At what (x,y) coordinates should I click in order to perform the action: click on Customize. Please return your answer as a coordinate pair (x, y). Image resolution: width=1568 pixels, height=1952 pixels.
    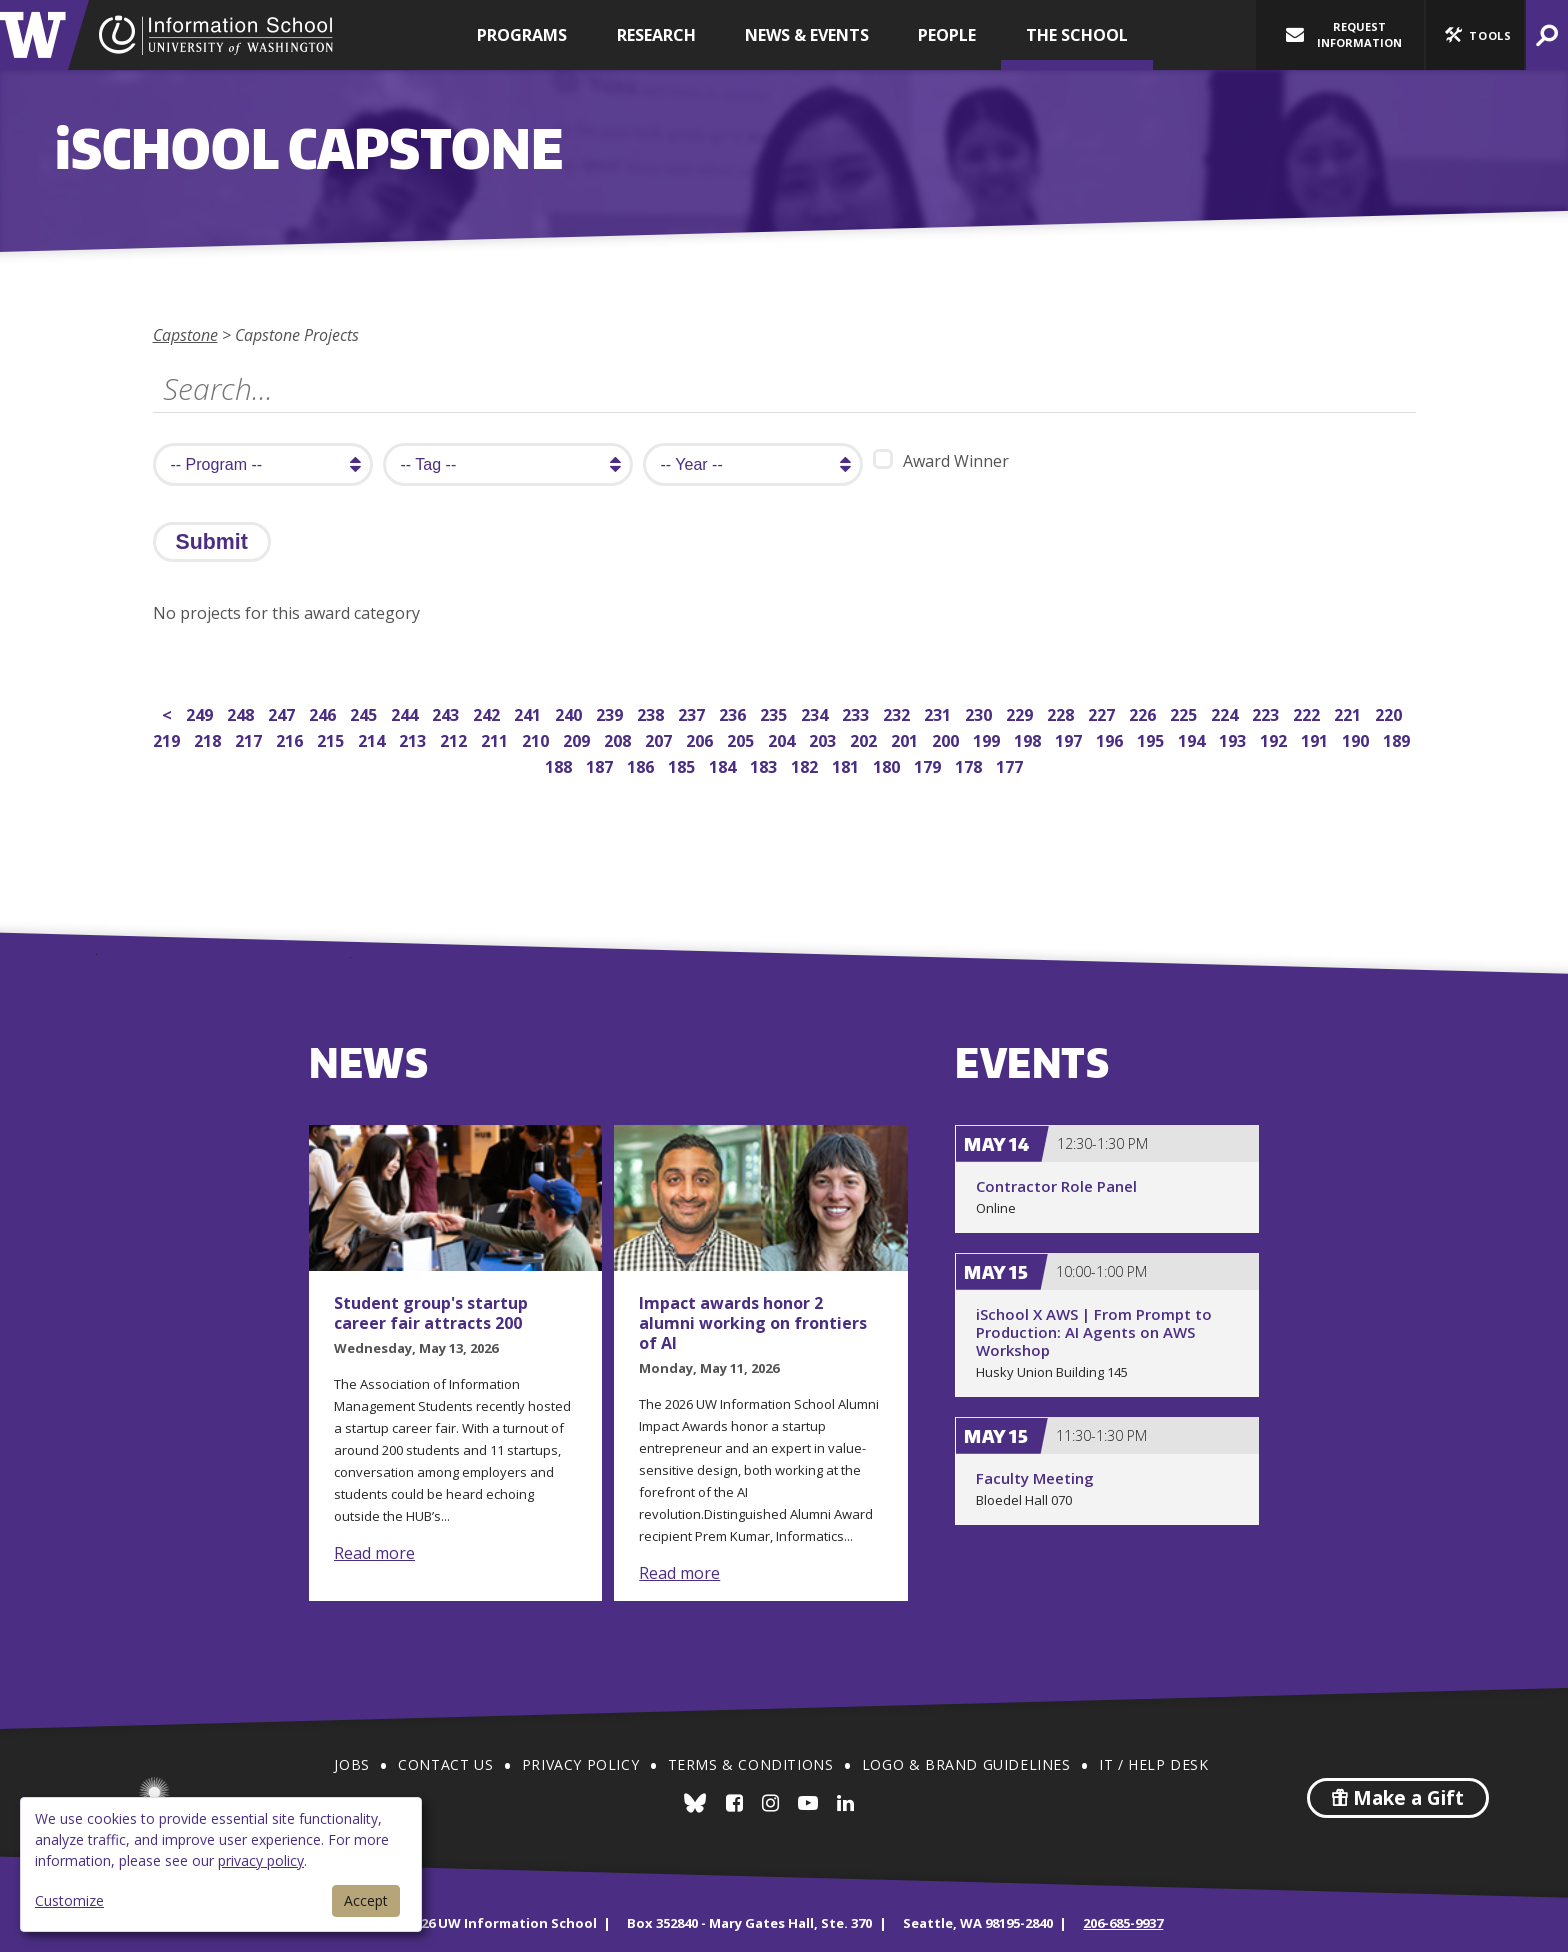
    Looking at the image, I should click on (69, 1900).